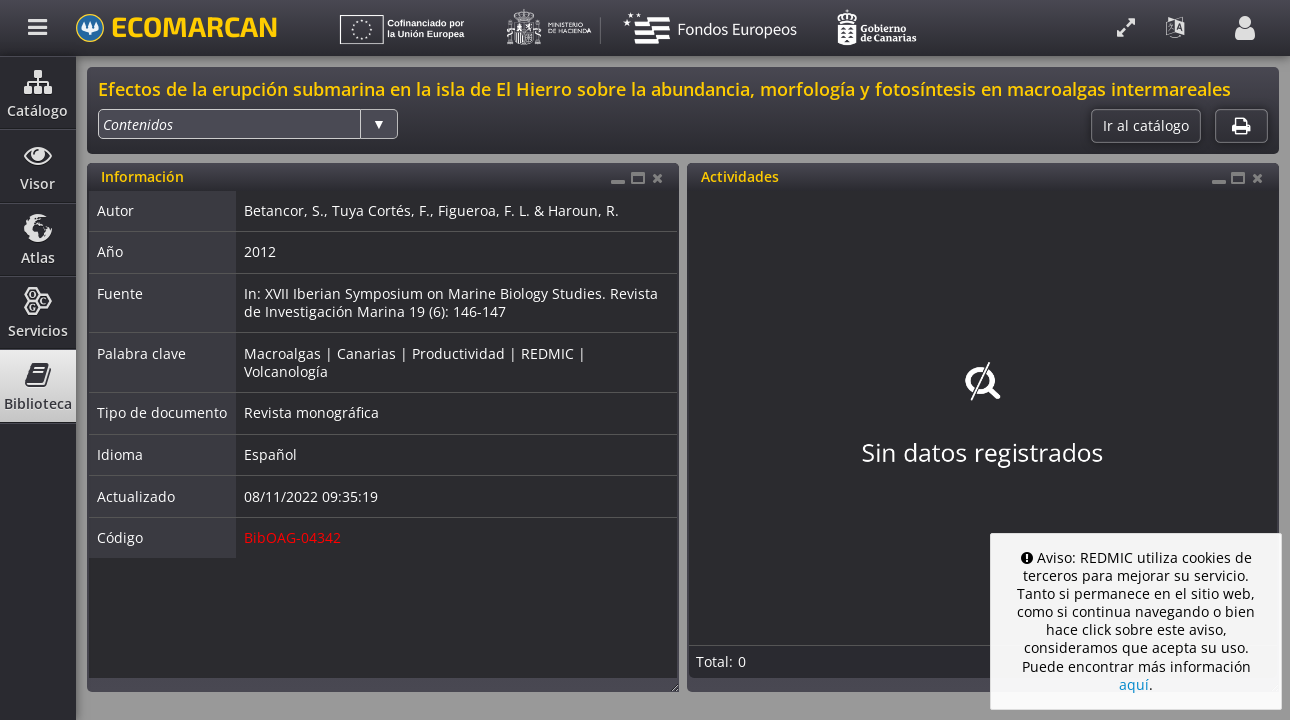 This screenshot has height=720, width=1290. What do you see at coordinates (138, 124) in the screenshot?
I see `[option]` at bounding box center [138, 124].